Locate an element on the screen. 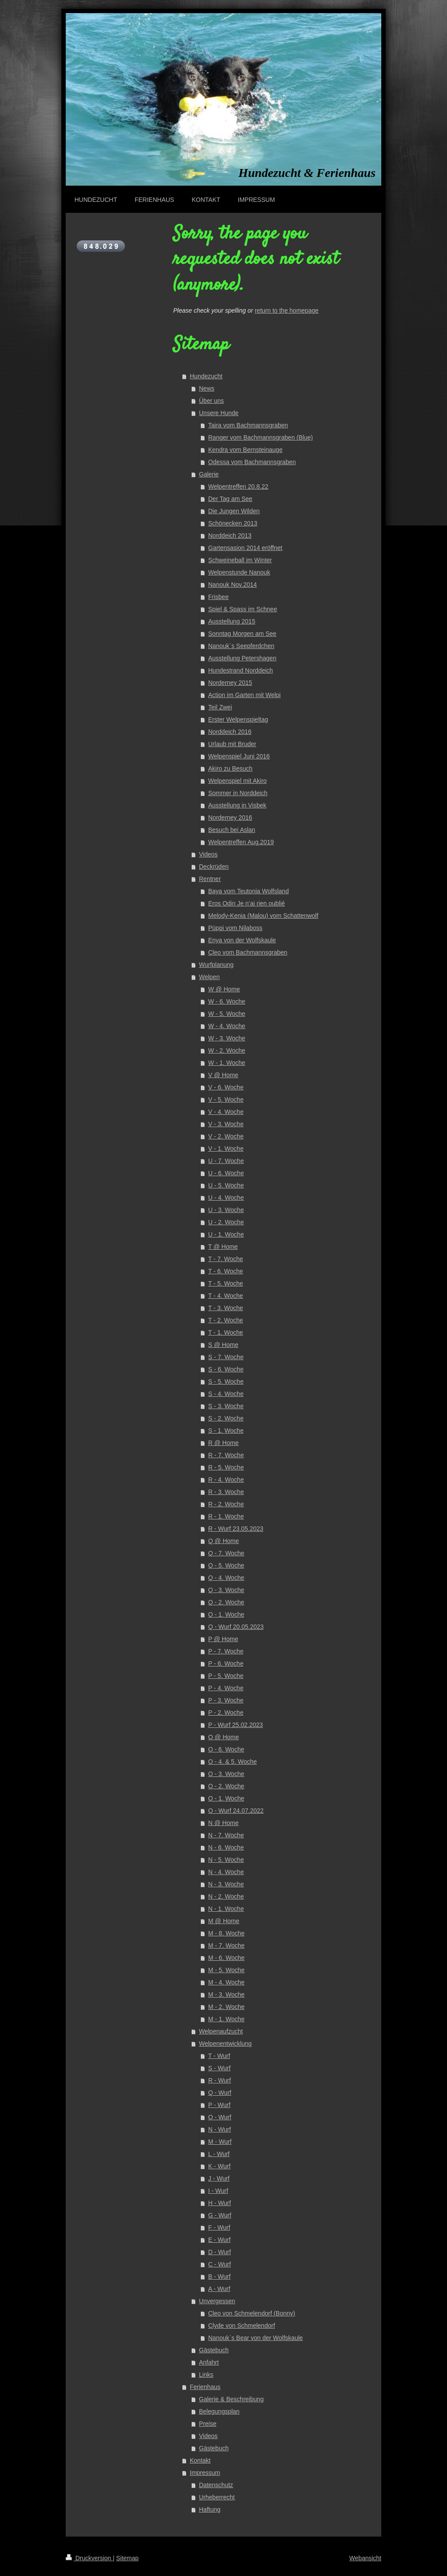 Image resolution: width=447 pixels, height=2576 pixels. I - Wurf is located at coordinates (218, 2190).